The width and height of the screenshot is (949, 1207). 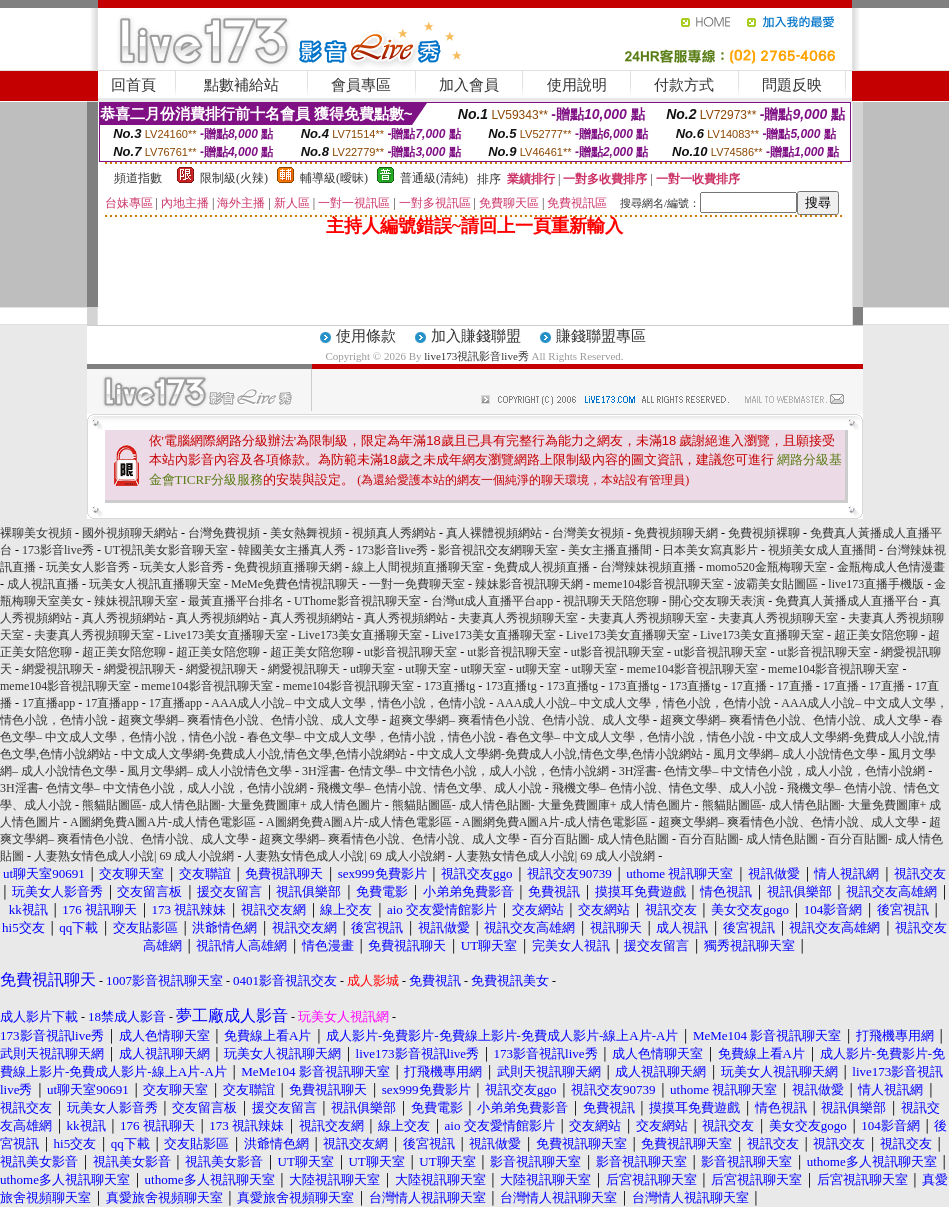 What do you see at coordinates (58, 669) in the screenshot?
I see `網愛視訊聊天` at bounding box center [58, 669].